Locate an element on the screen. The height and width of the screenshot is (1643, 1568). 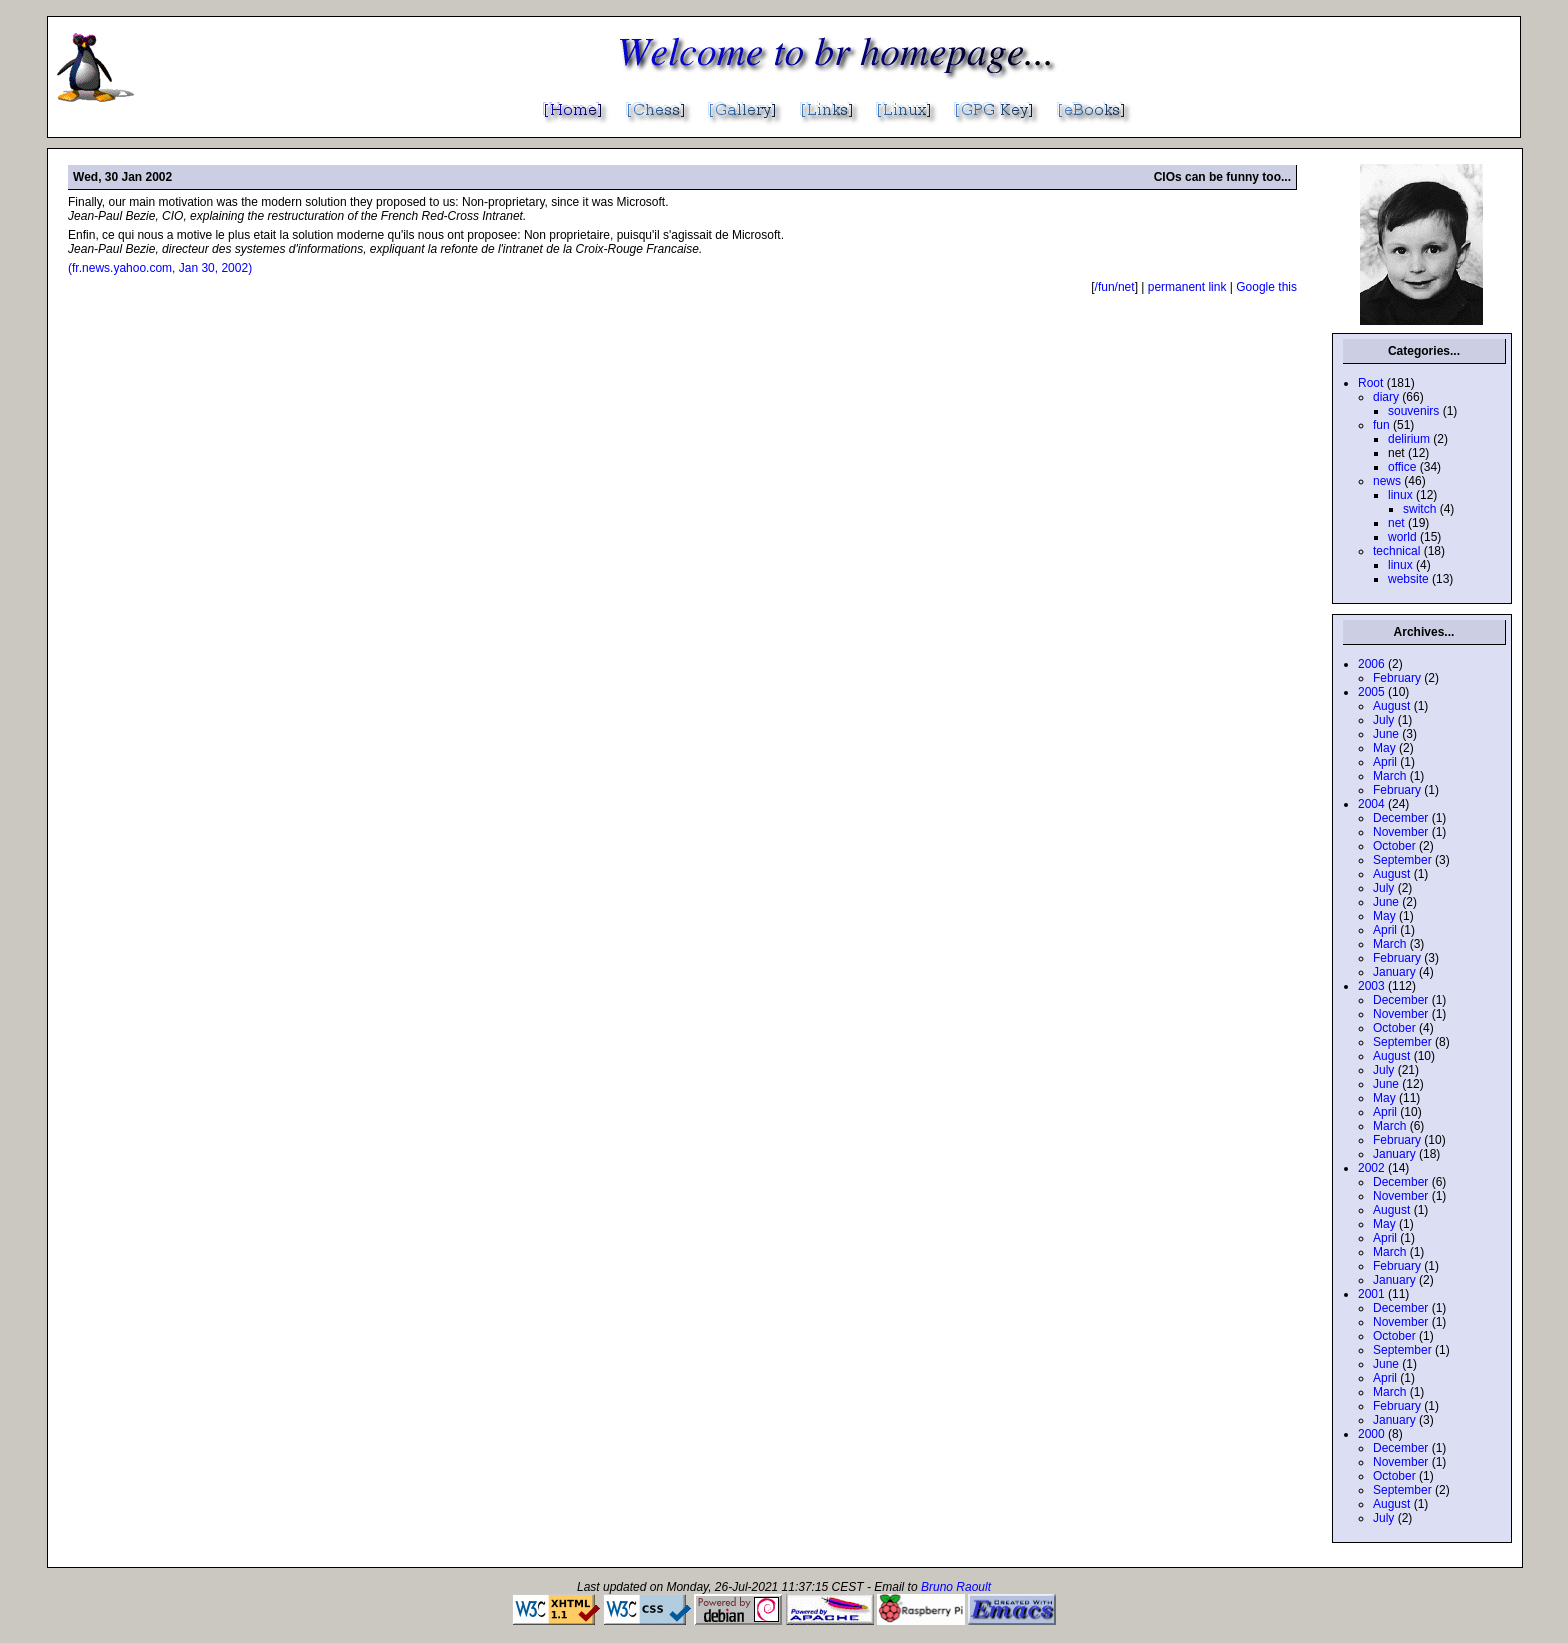
(fr.news.yahoo.com, Jan 30, 2002) is located at coordinates (160, 268).